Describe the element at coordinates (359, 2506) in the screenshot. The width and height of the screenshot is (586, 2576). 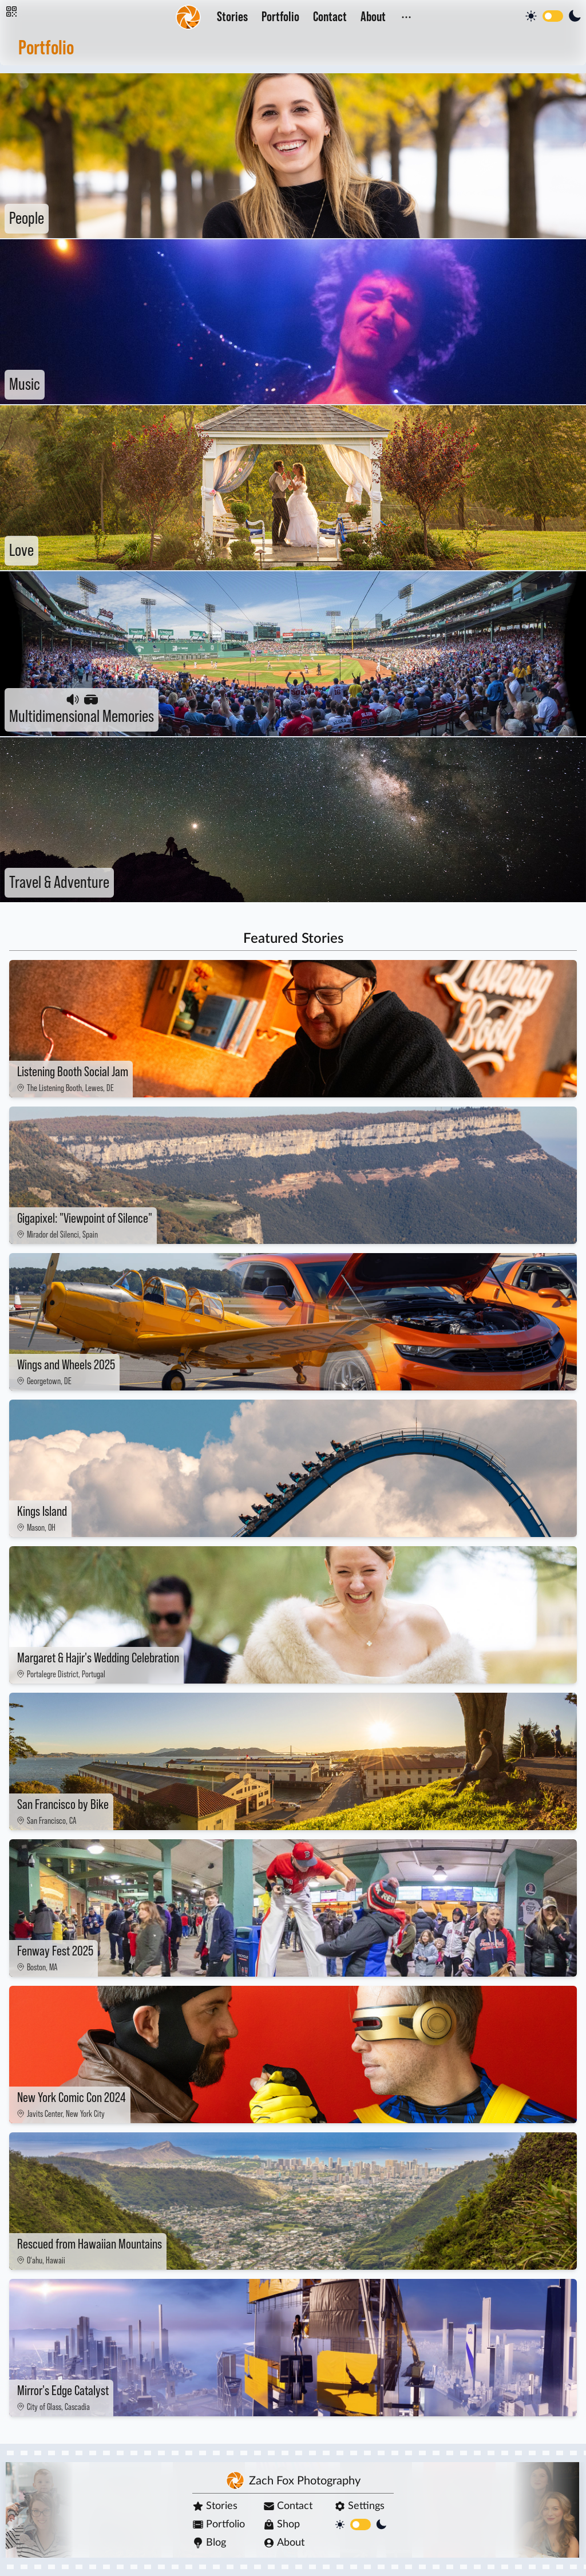
I see `Settings` at that location.